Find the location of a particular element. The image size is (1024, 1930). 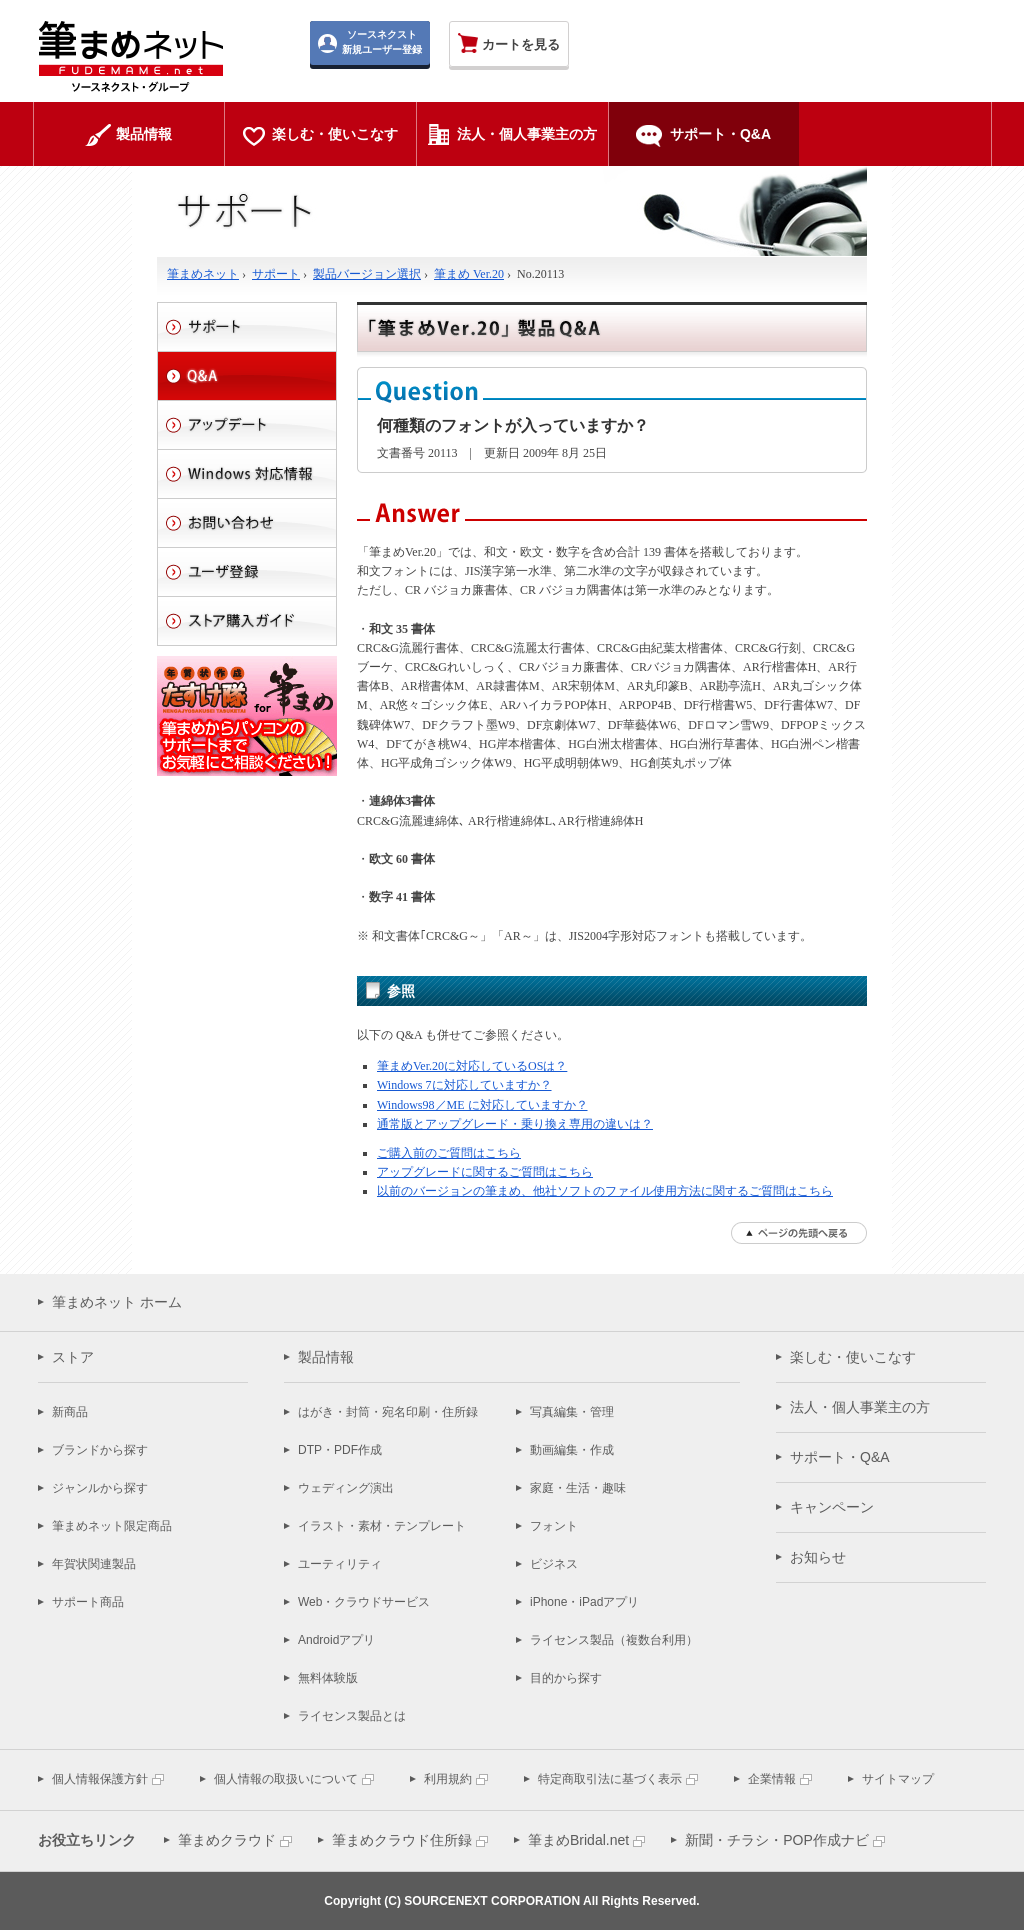

ウェディング演出 is located at coordinates (346, 1488).